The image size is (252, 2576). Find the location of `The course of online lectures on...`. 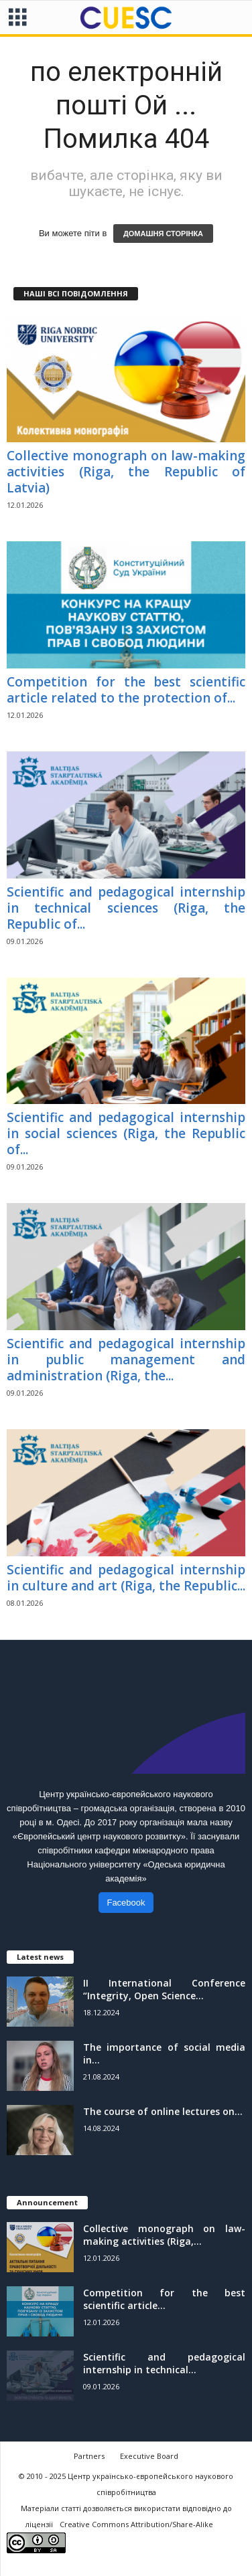

The course of online lectures on... is located at coordinates (163, 2111).